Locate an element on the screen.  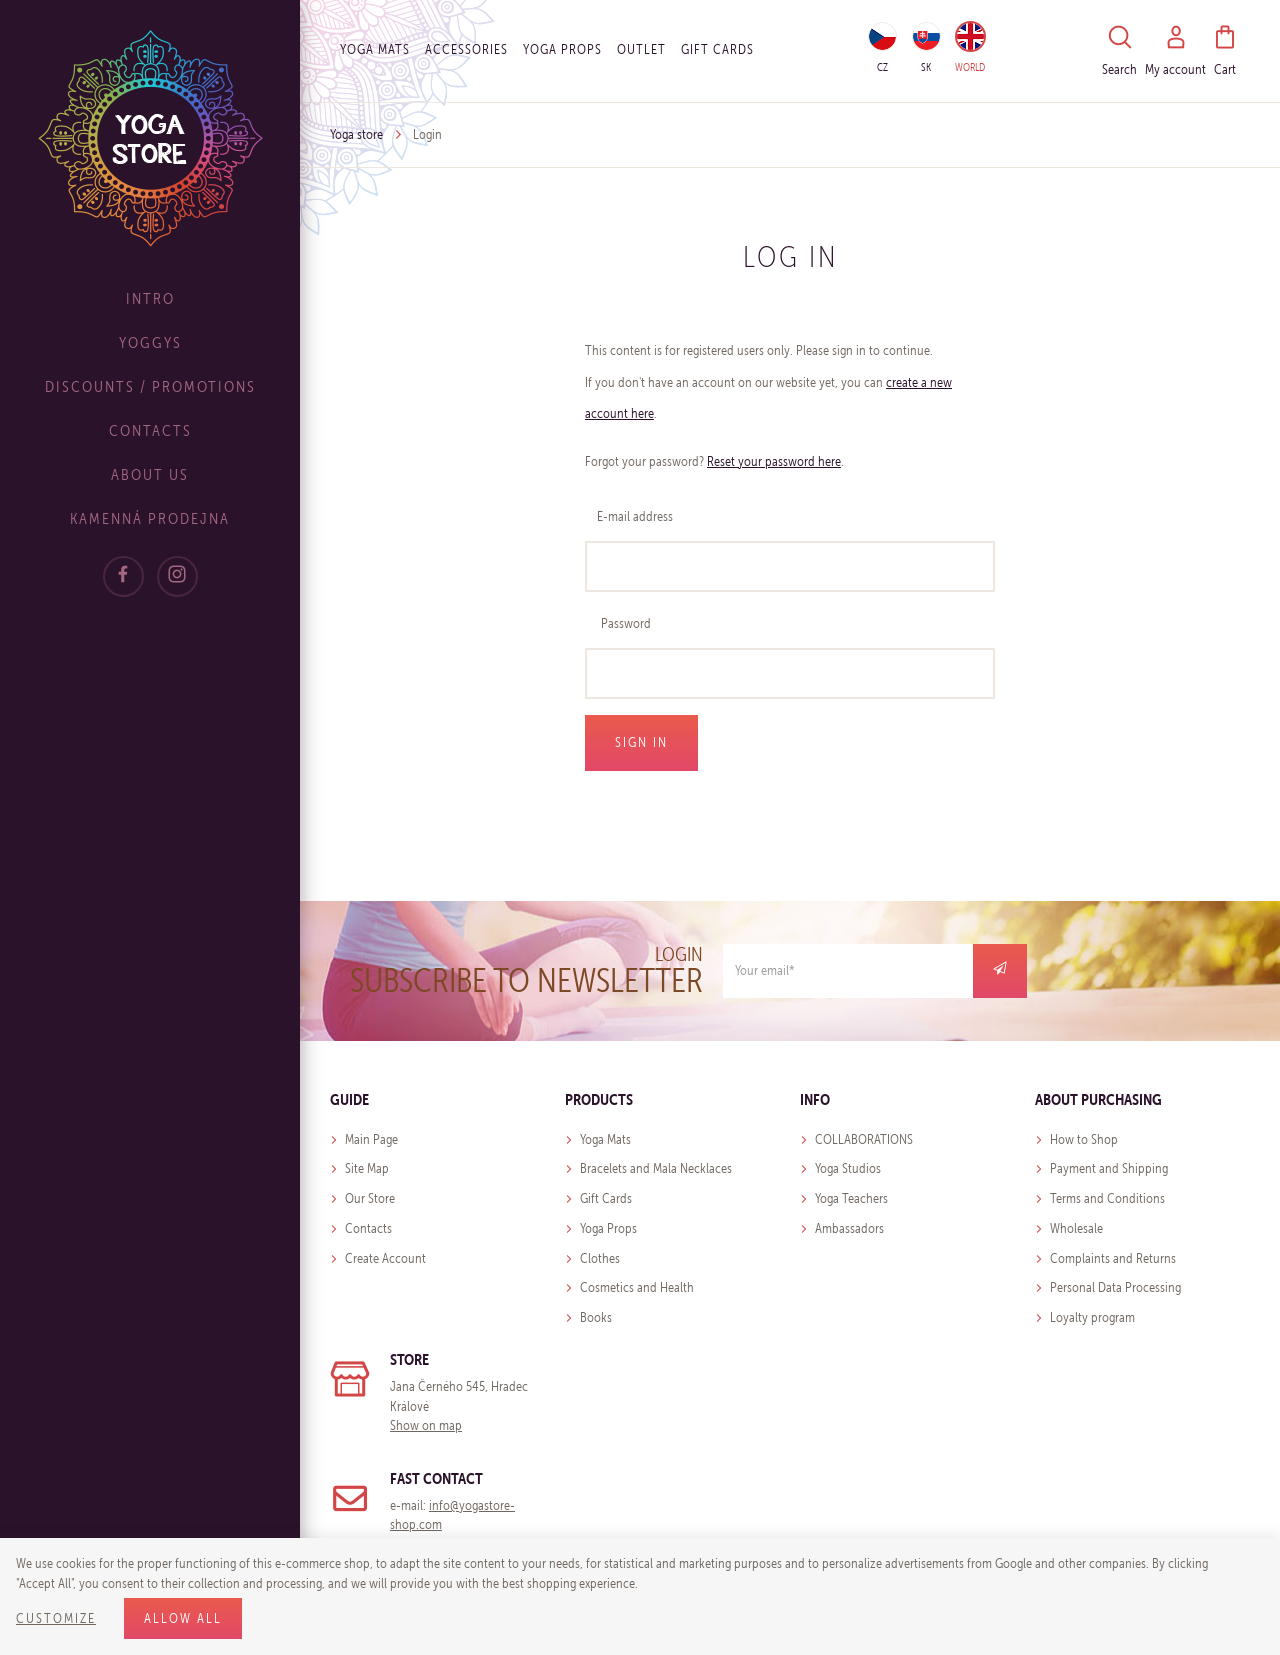
Yoga Teachers is located at coordinates (851, 1198).